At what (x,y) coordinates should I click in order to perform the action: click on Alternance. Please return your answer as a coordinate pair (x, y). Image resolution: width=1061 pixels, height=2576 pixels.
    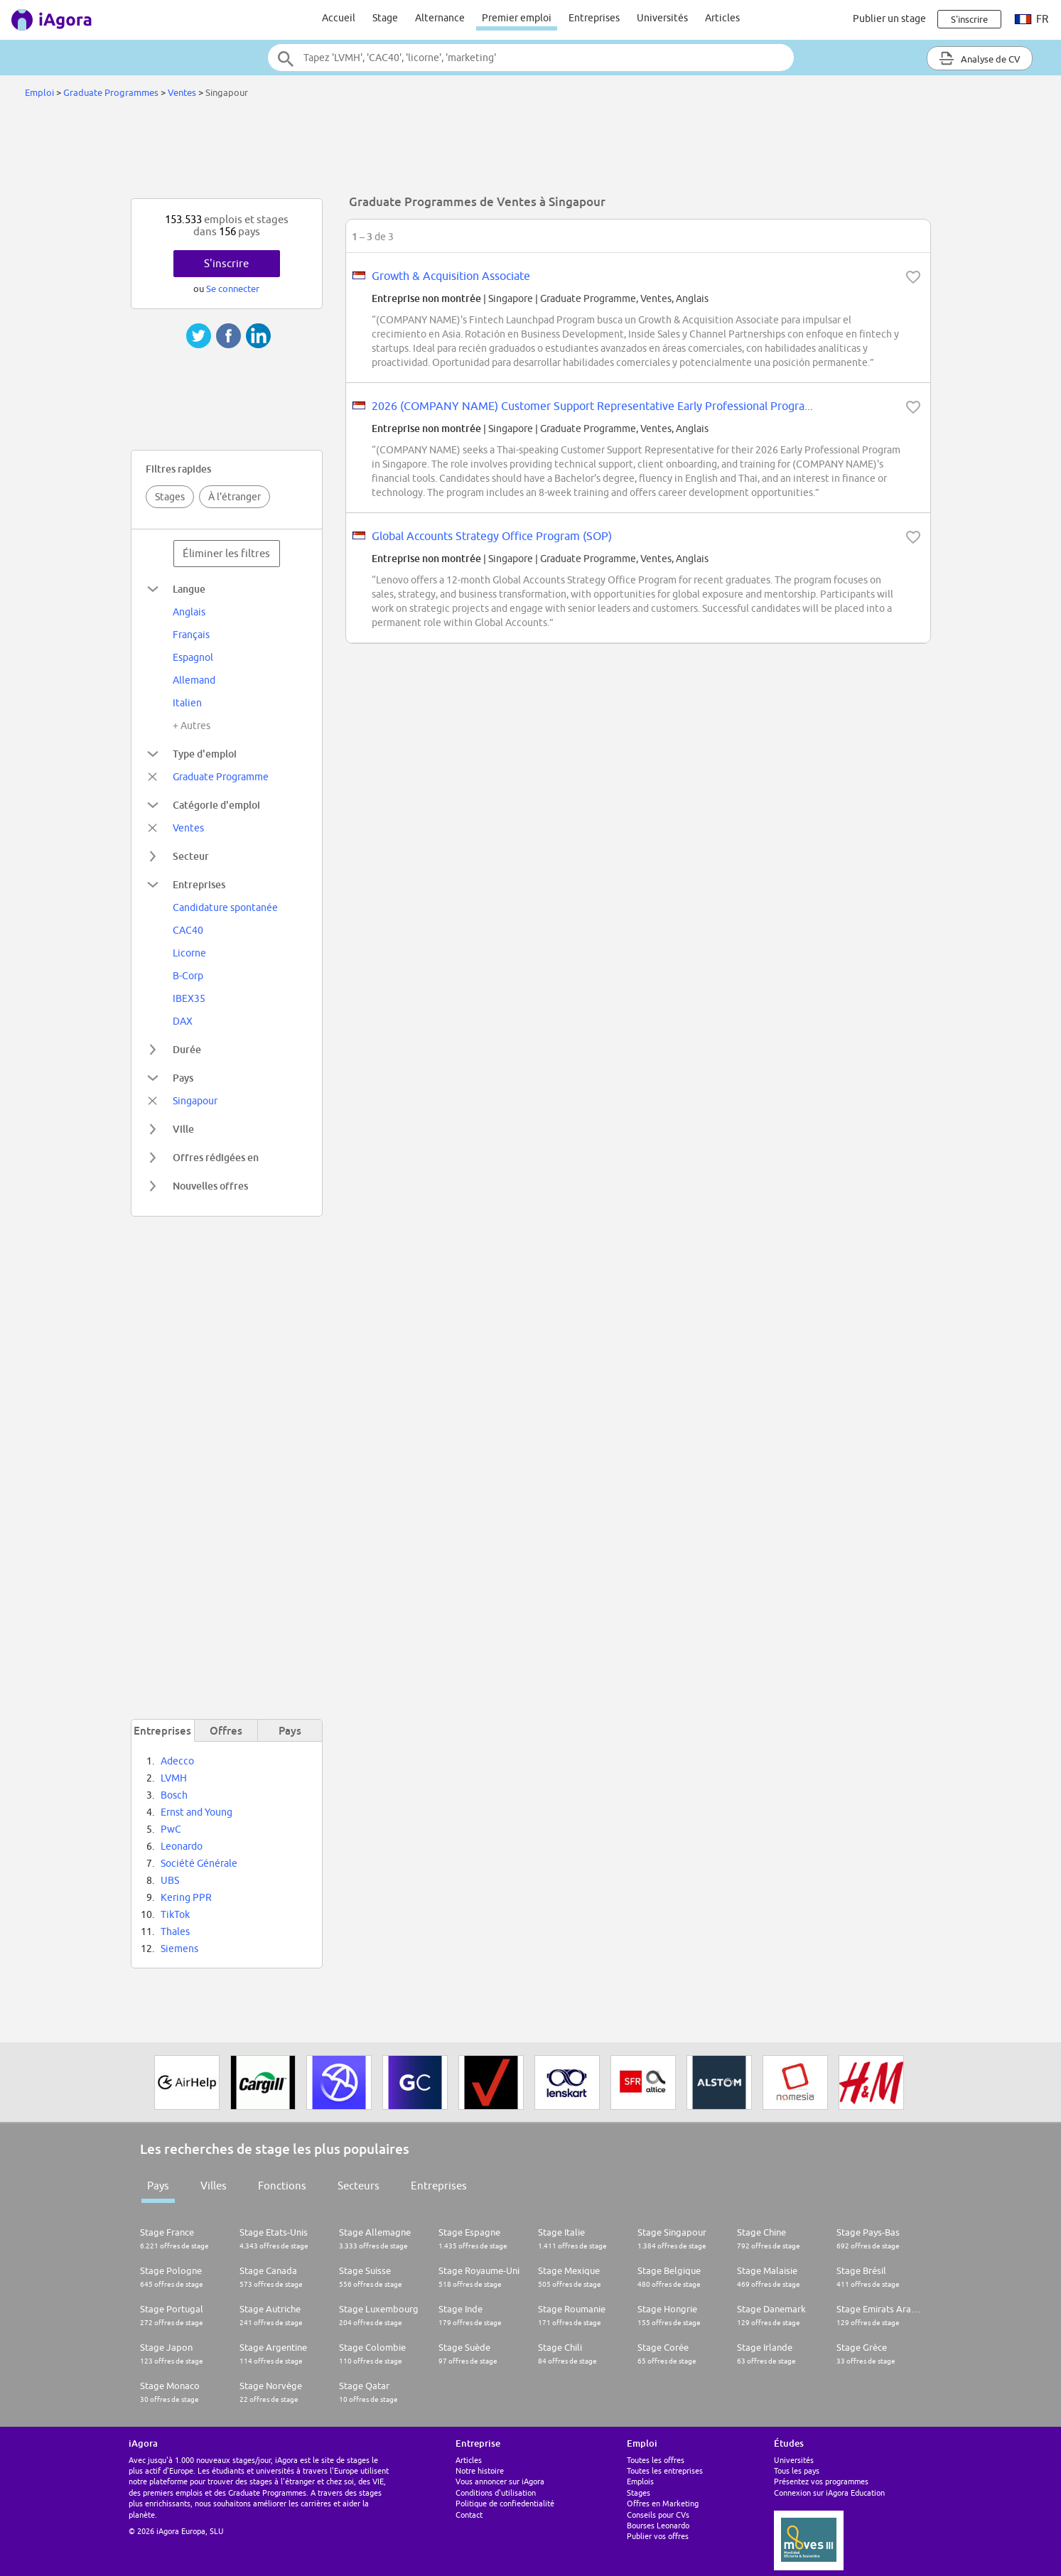
    Looking at the image, I should click on (440, 17).